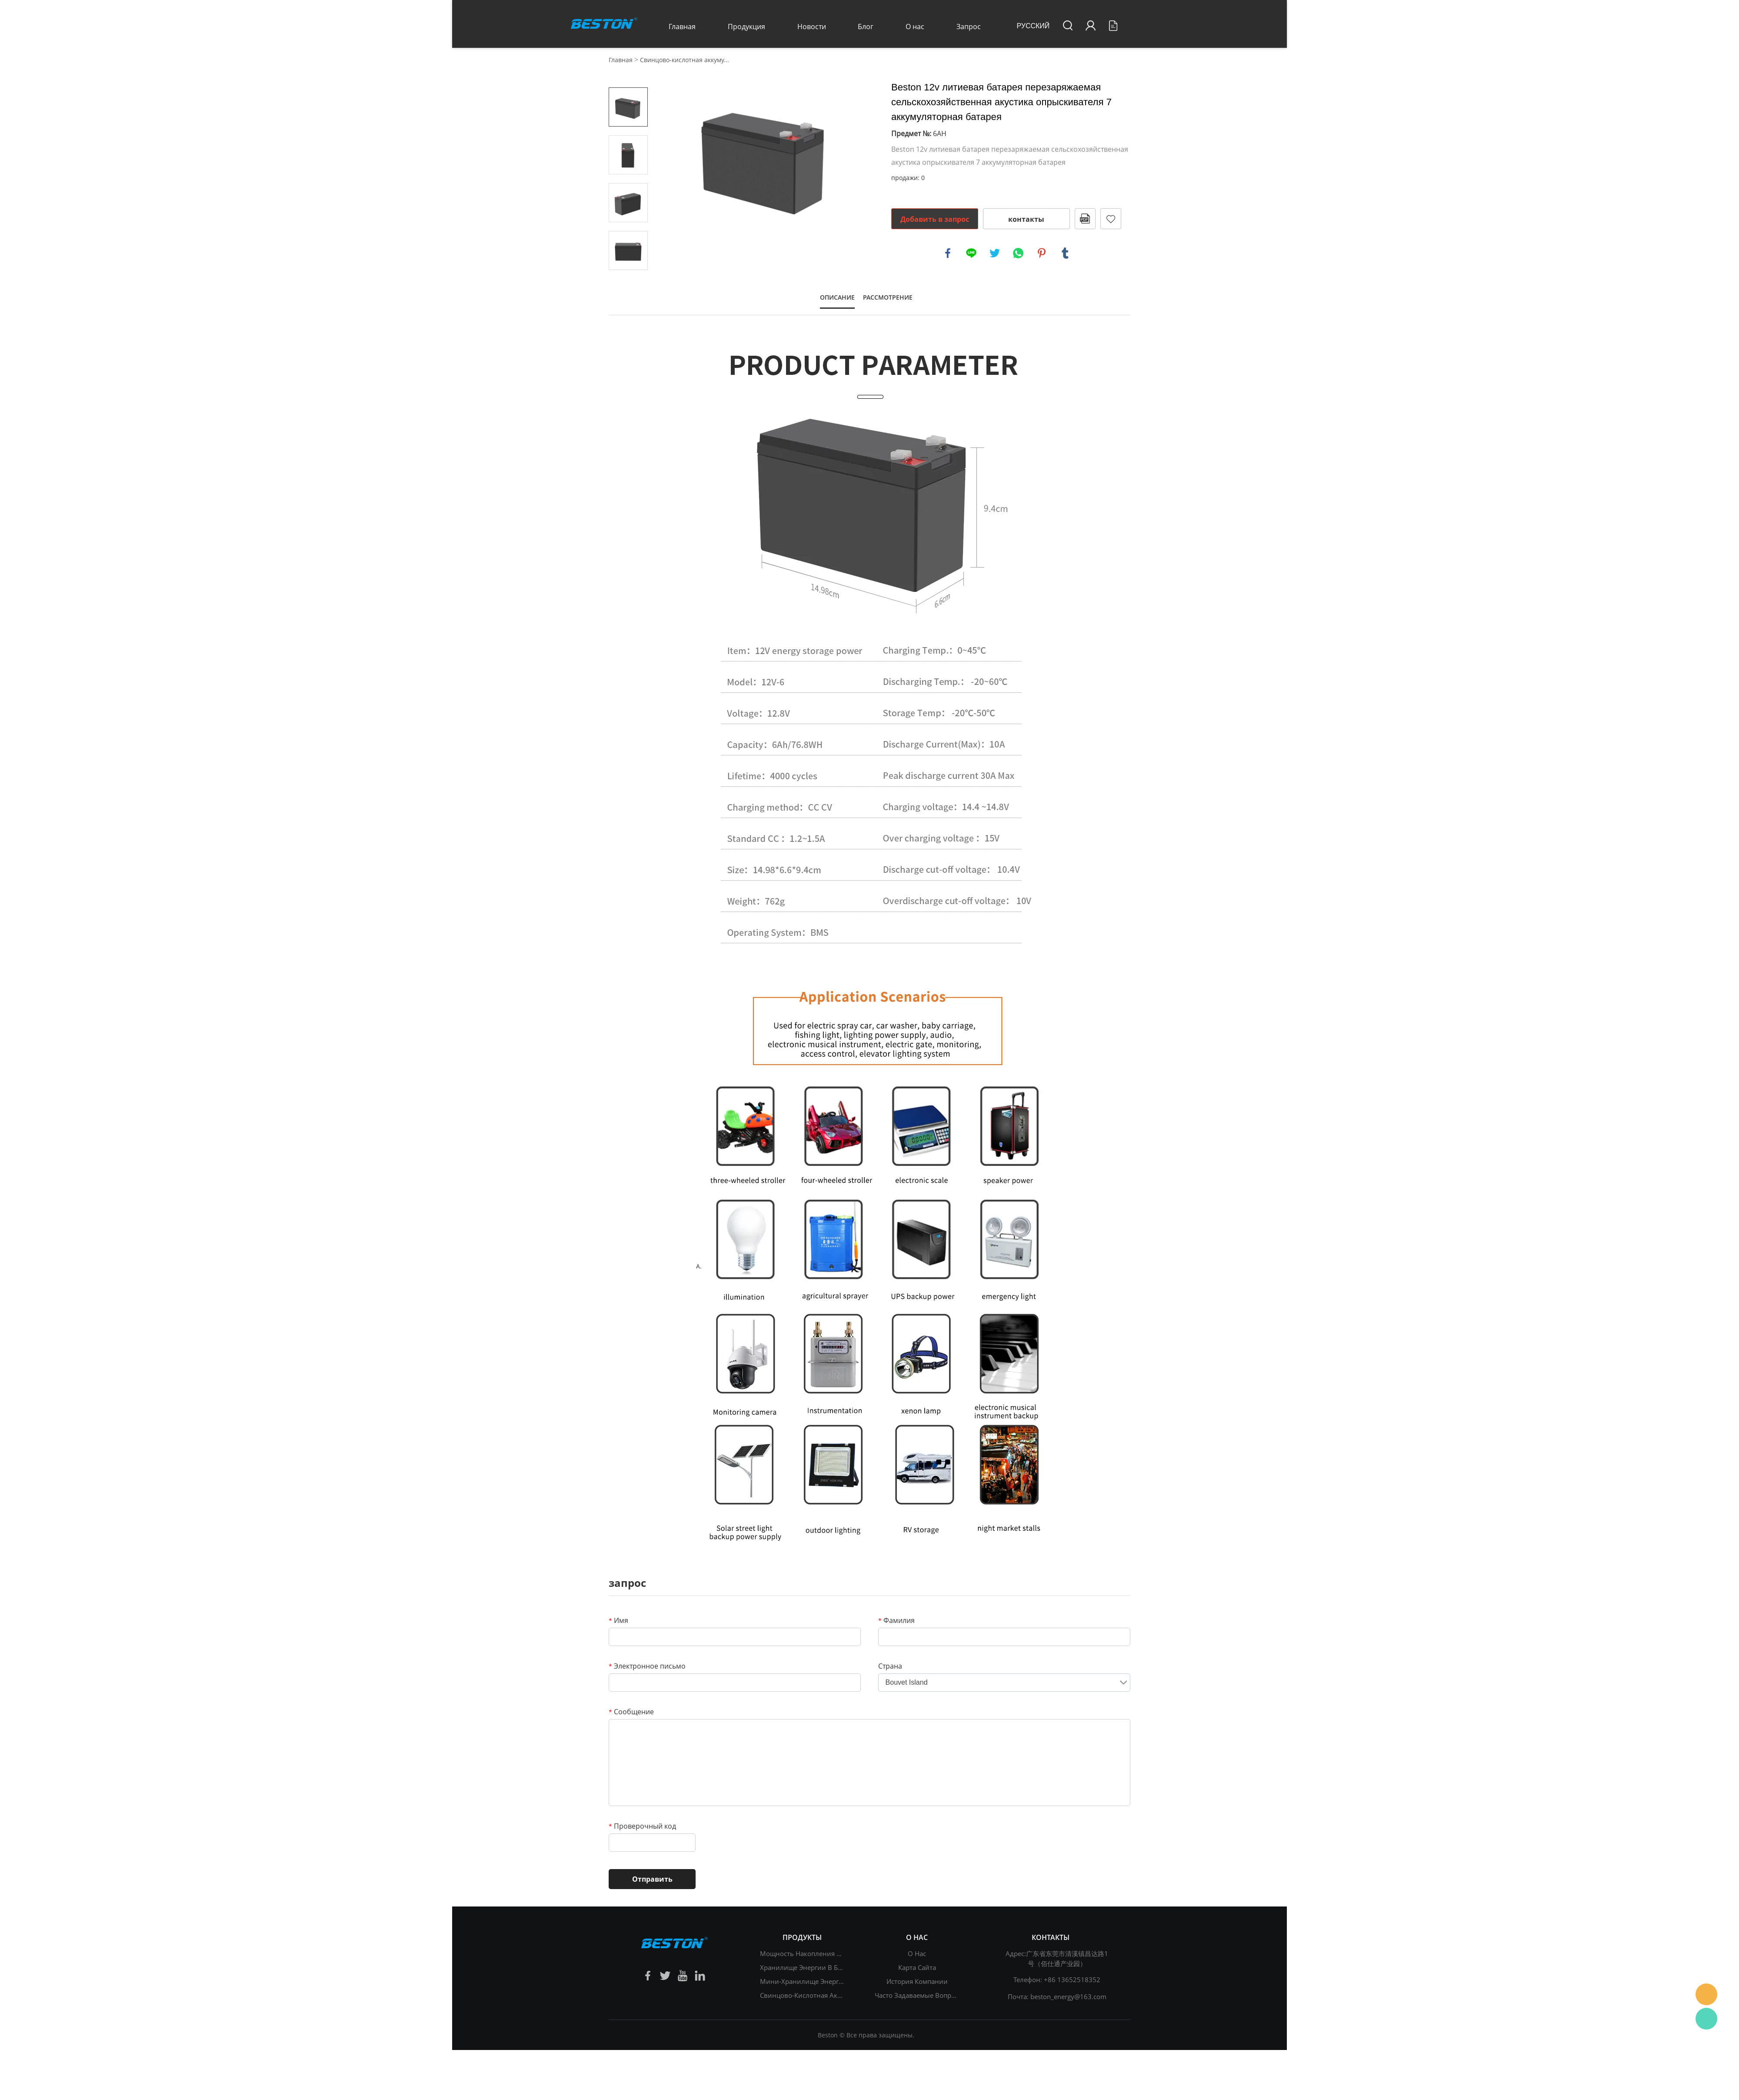 Image resolution: width=1739 pixels, height=2100 pixels. What do you see at coordinates (917, 1981) in the screenshot?
I see `История компании` at bounding box center [917, 1981].